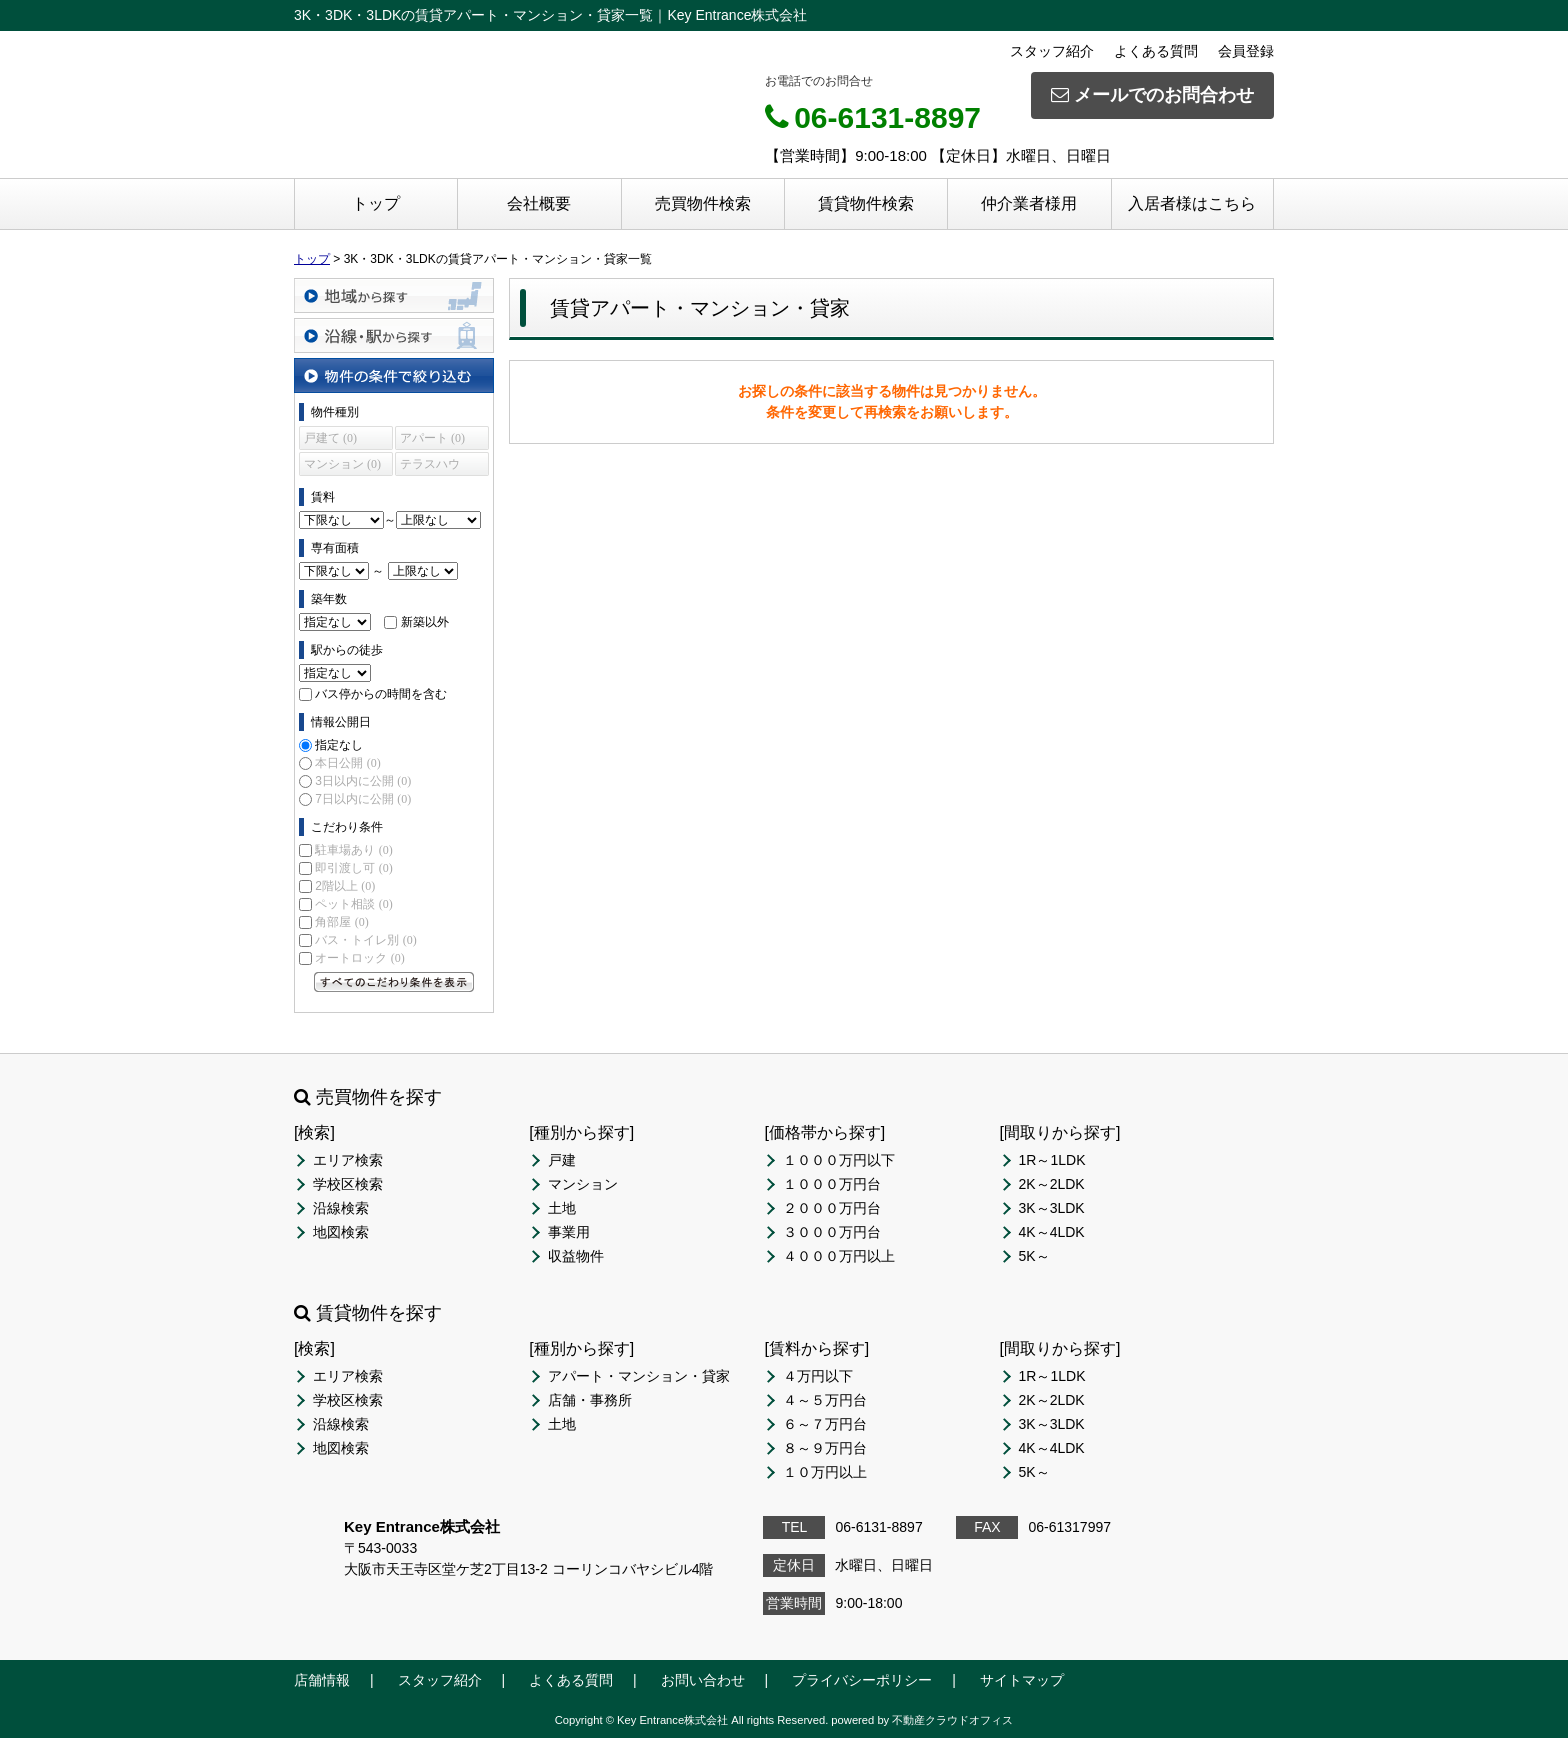 This screenshot has width=1568, height=1738. Describe the element at coordinates (430, 466) in the screenshot. I see `テラスハウス (0)` at that location.